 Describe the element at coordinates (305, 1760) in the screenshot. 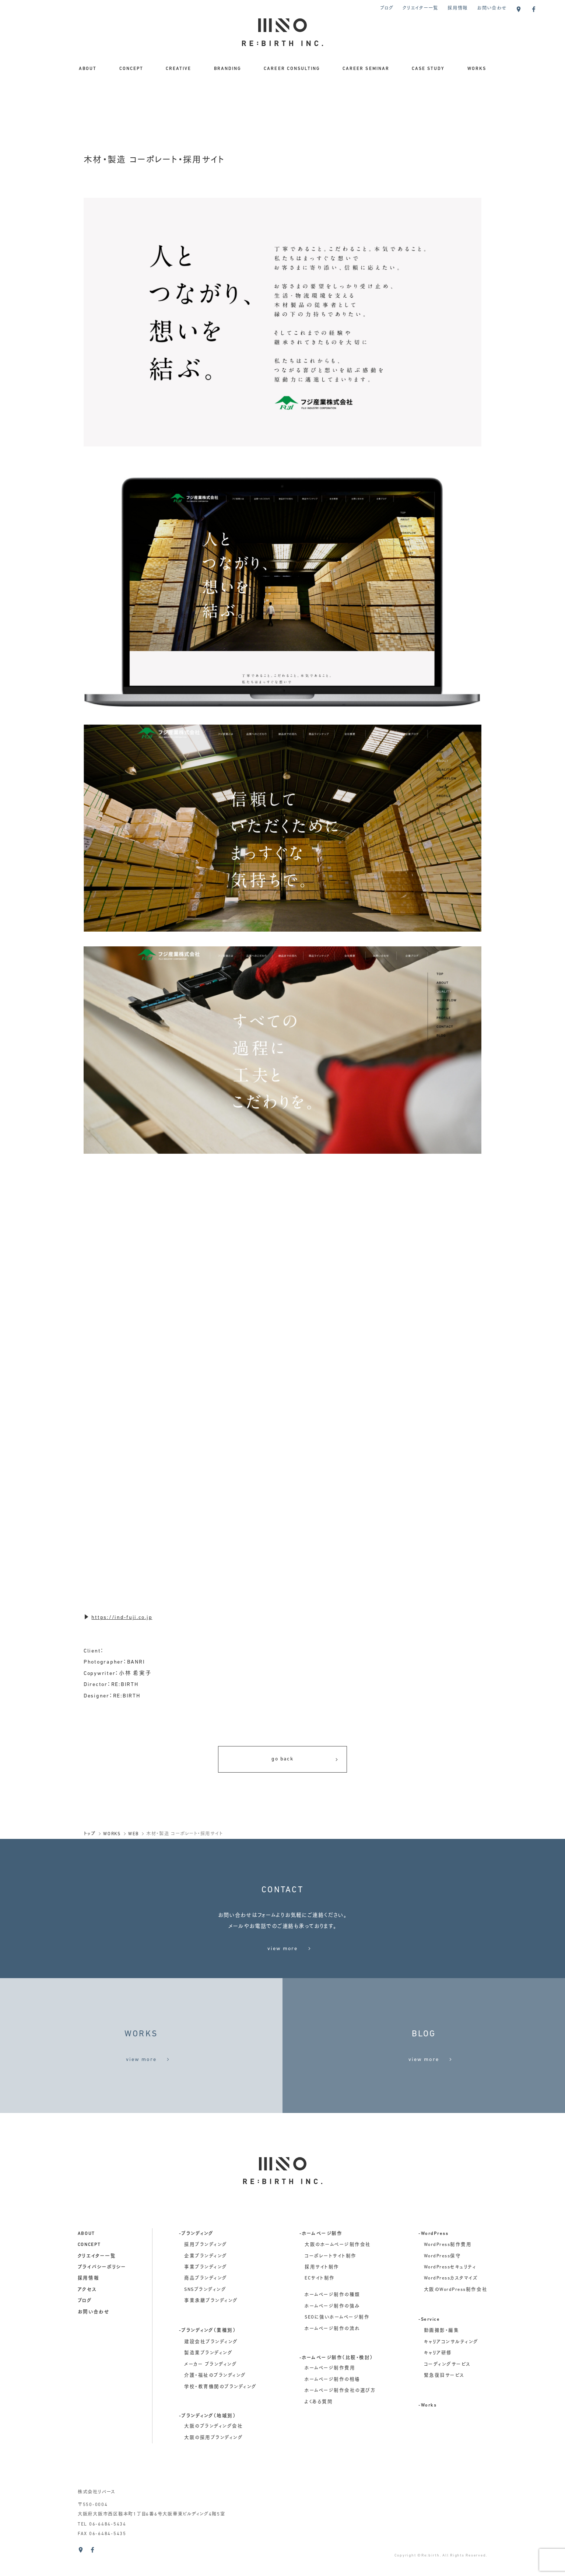

I see `go back` at that location.